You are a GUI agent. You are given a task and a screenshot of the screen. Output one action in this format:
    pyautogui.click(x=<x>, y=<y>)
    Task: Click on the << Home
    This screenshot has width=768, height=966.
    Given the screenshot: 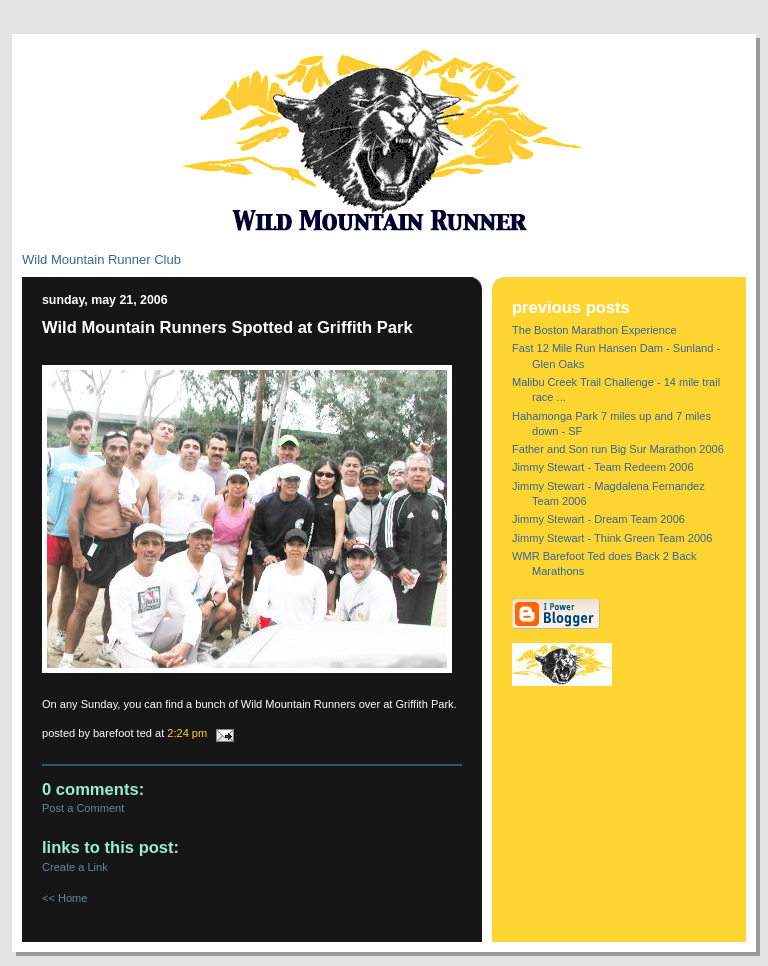 What is the action you would take?
    pyautogui.click(x=64, y=898)
    